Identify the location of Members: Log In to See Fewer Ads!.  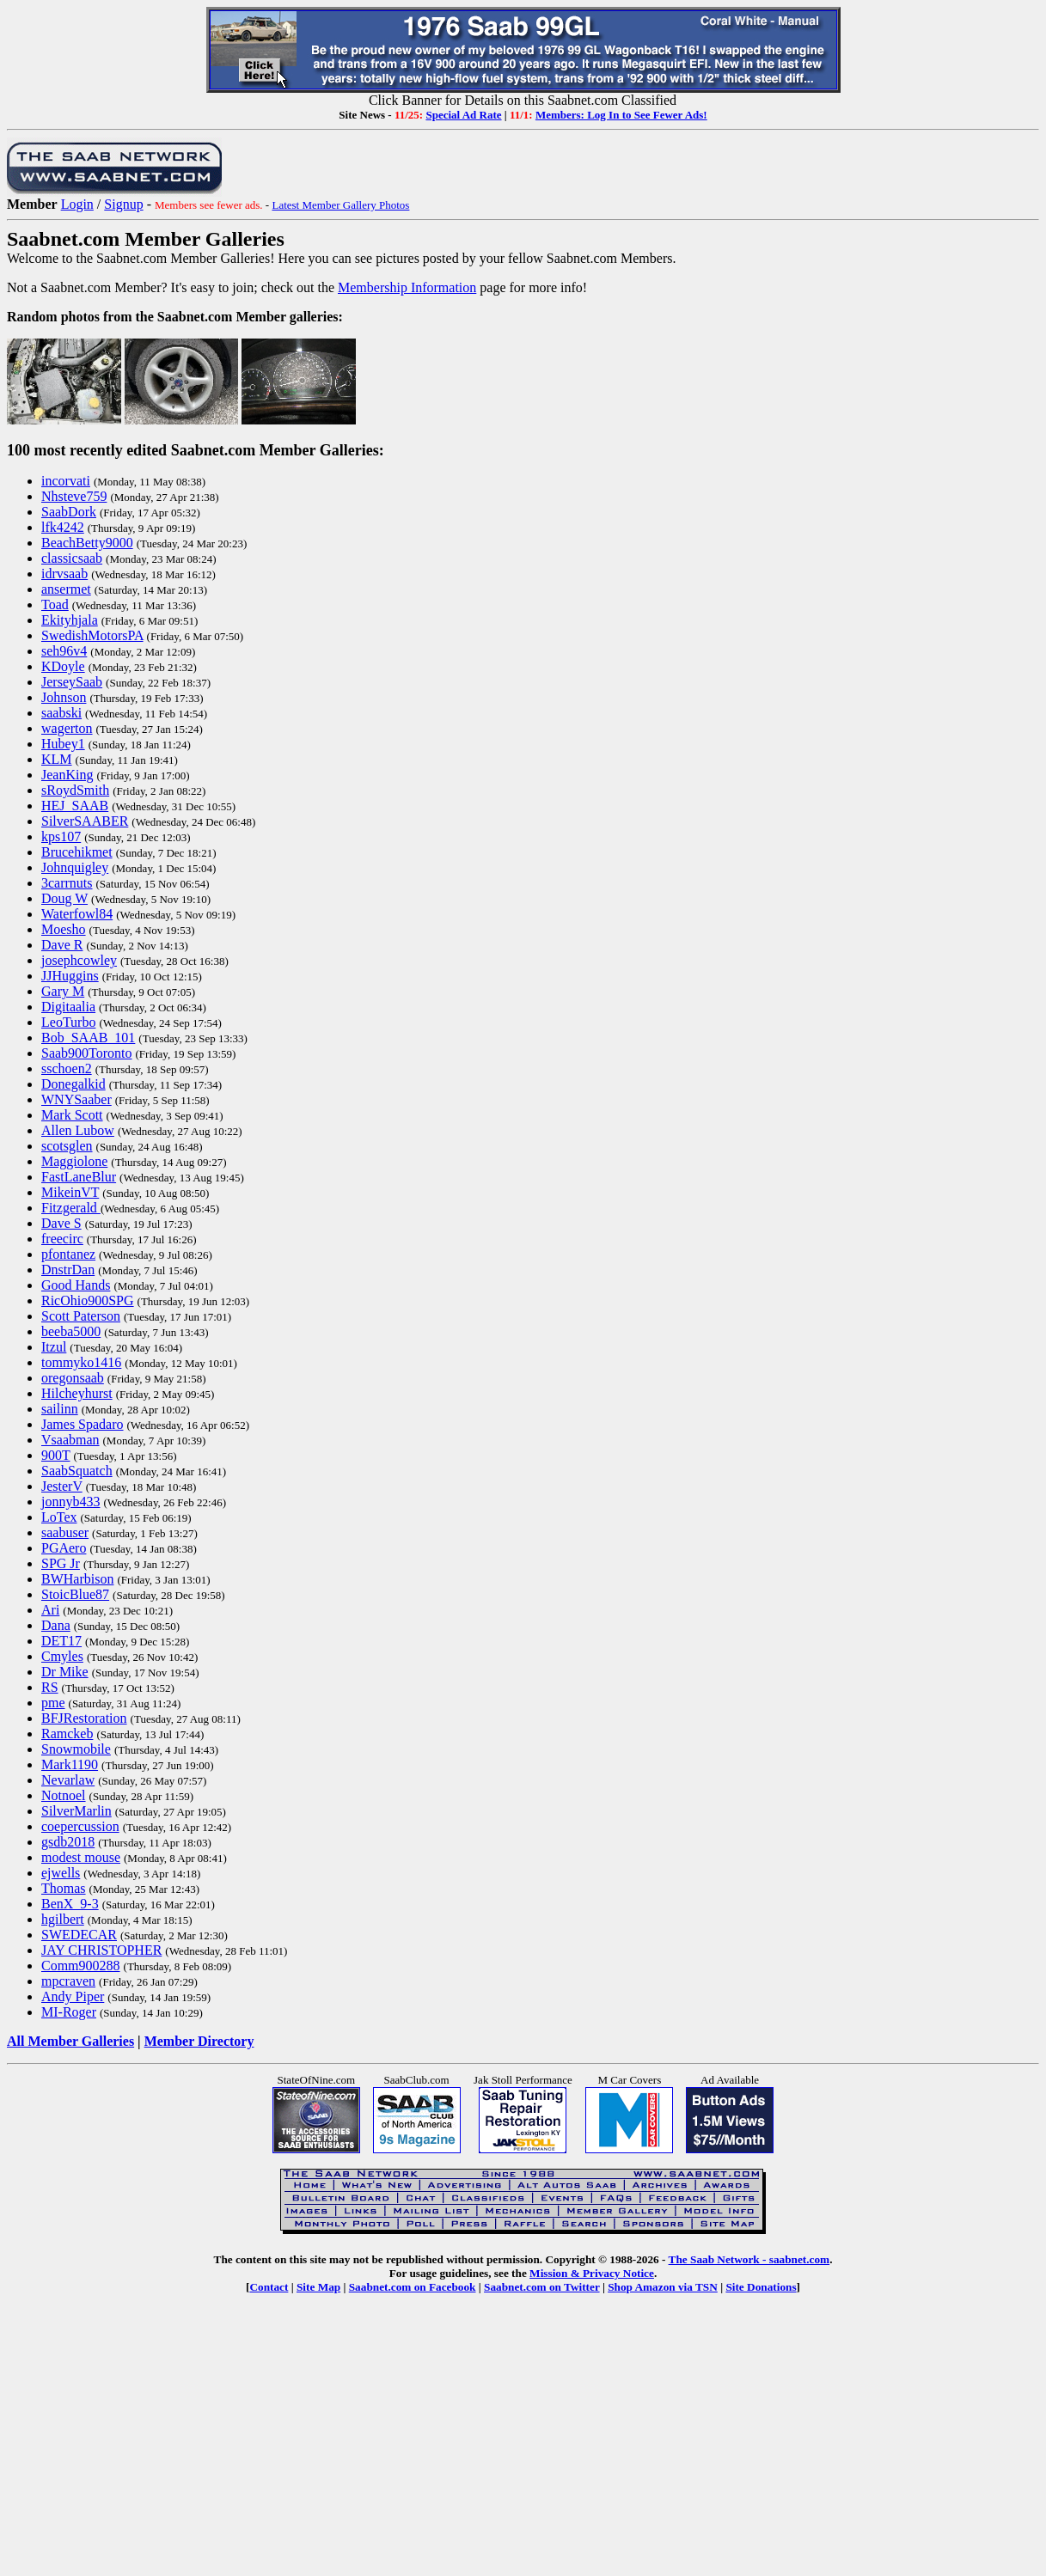
(621, 114).